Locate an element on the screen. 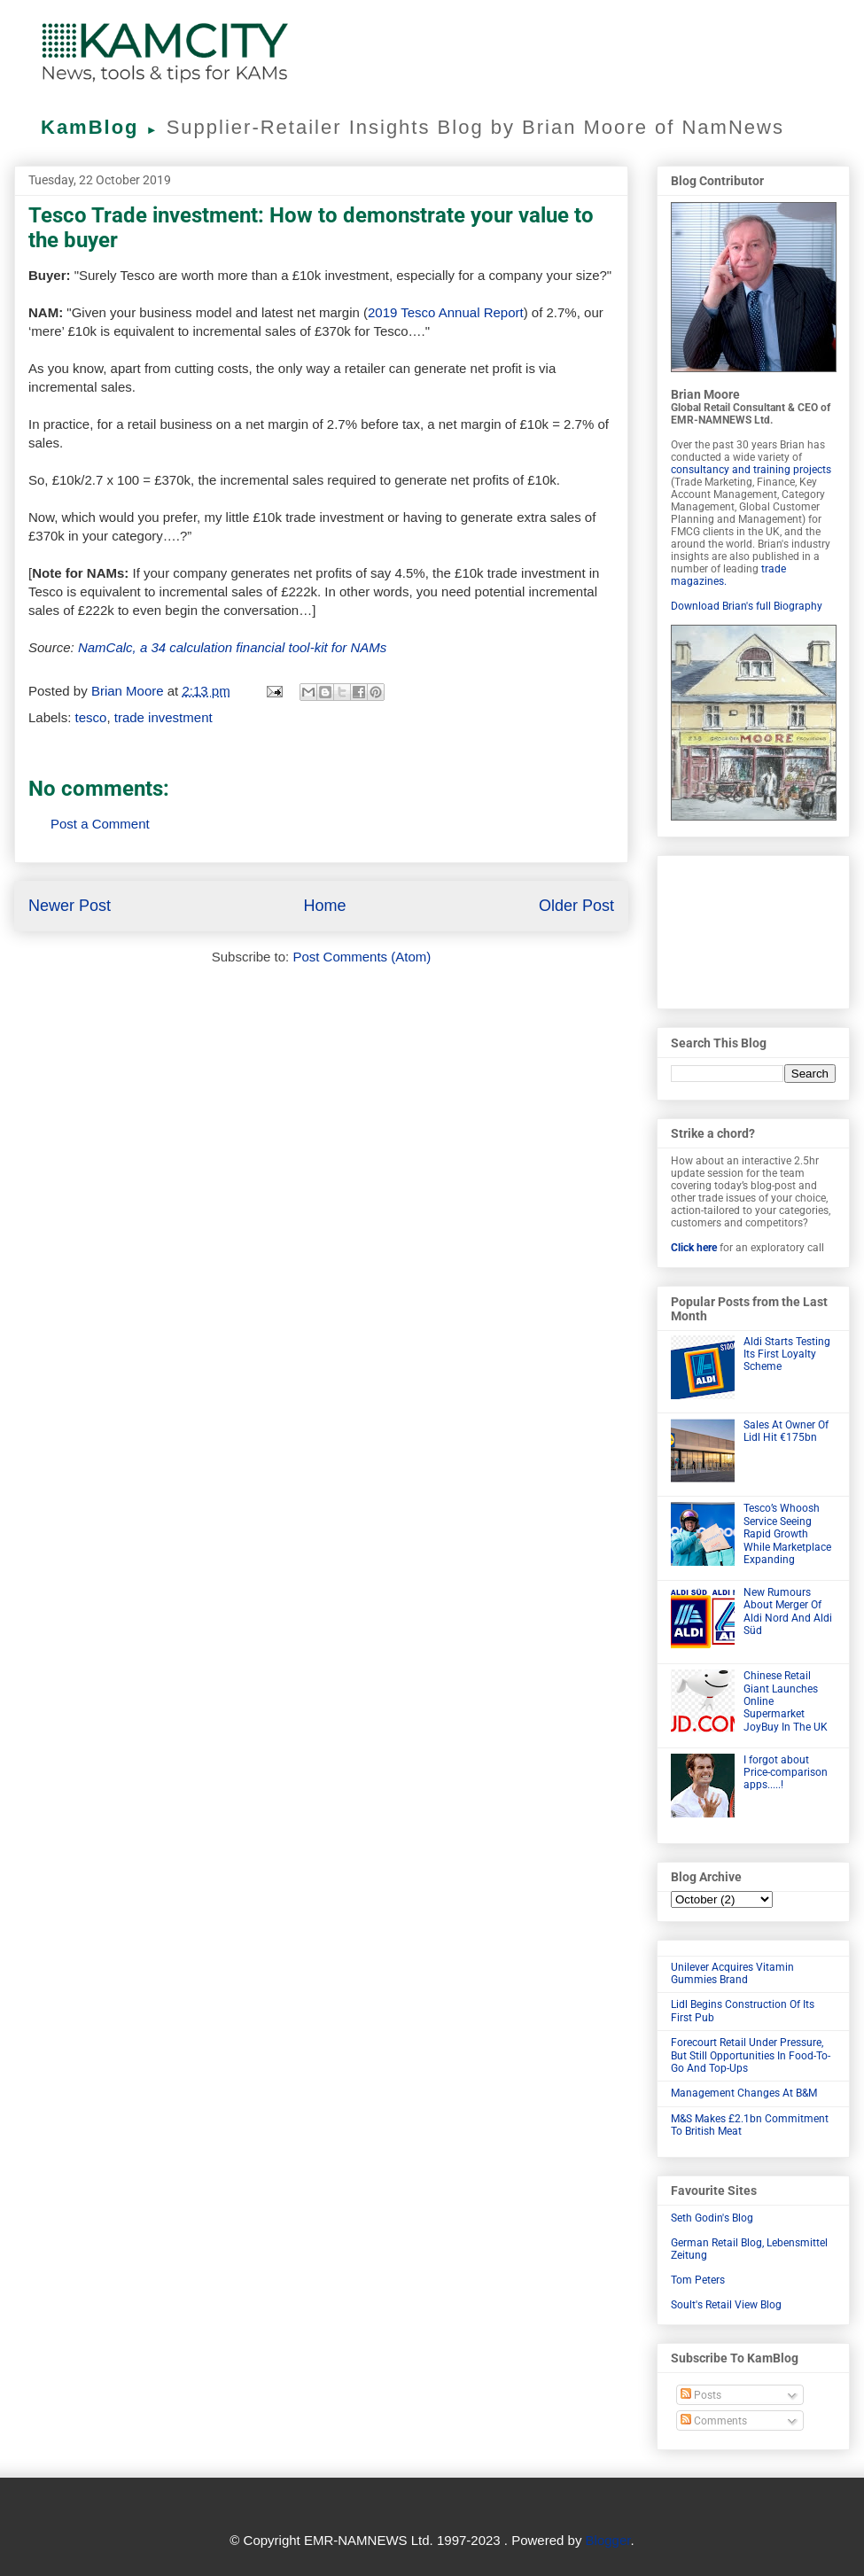 The width and height of the screenshot is (864, 2576). Blogger is located at coordinates (608, 2540).